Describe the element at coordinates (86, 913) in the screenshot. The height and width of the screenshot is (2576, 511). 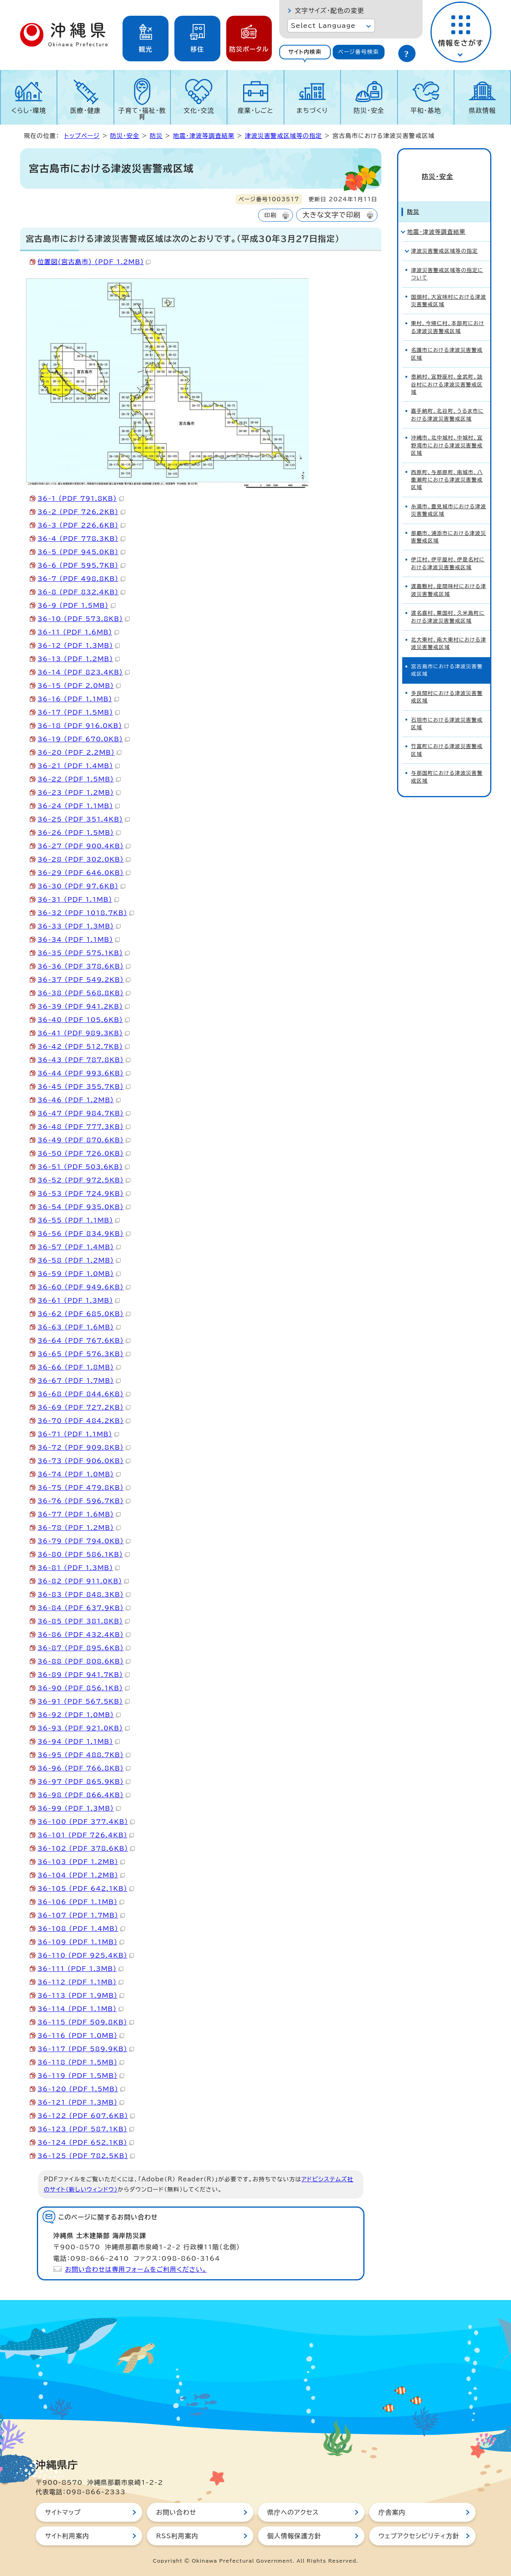
I see `36-32 （PDF 1018.7KB）` at that location.